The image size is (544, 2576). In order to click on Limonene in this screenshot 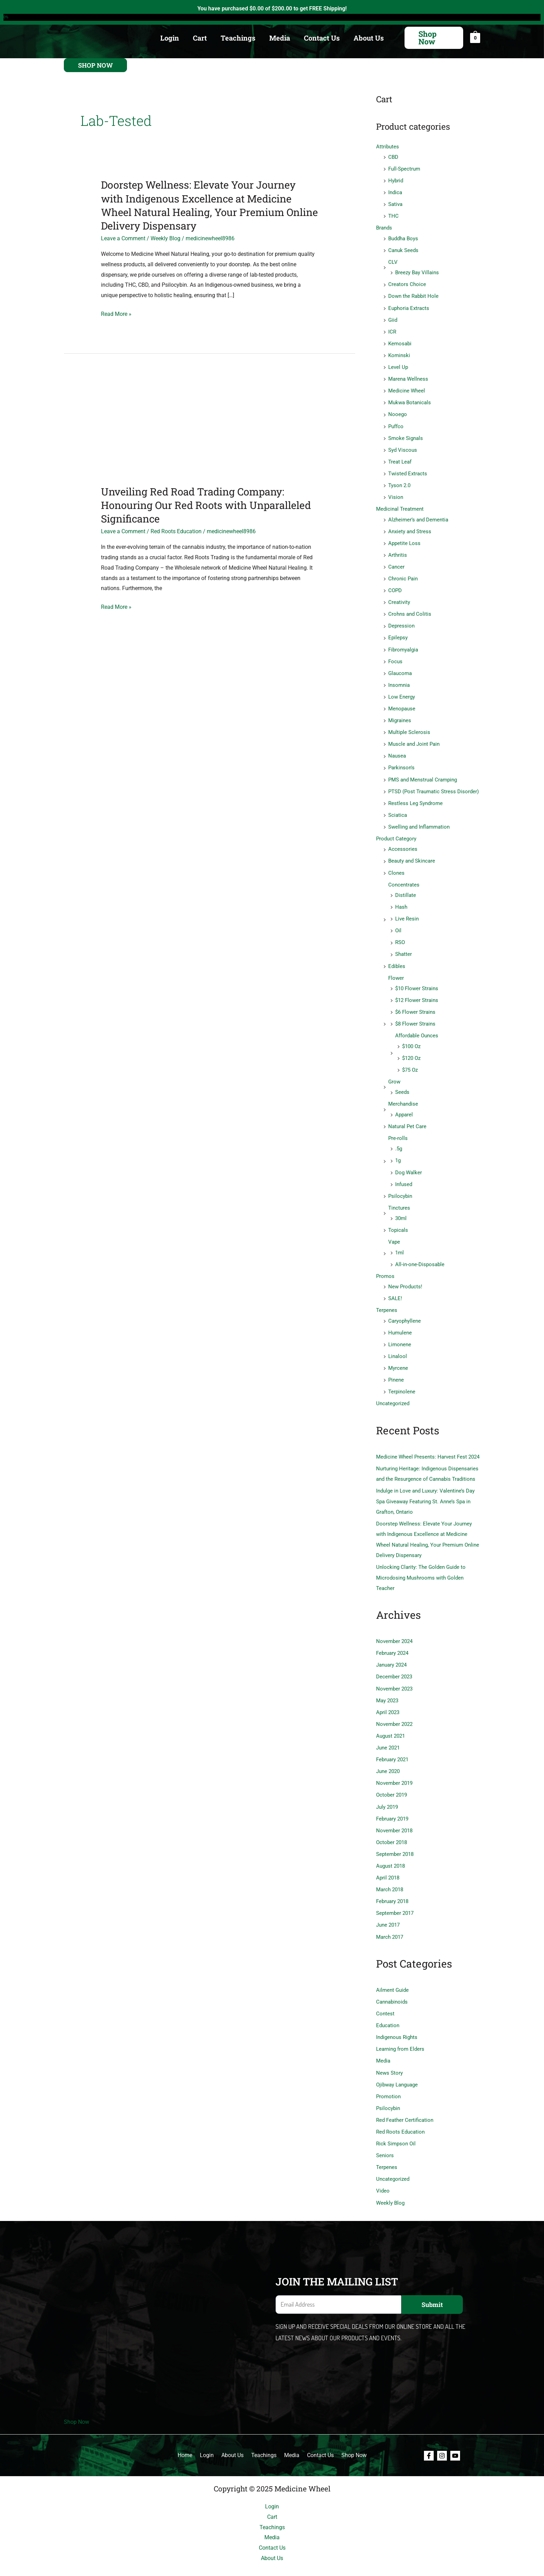, I will do `click(399, 1332)`.